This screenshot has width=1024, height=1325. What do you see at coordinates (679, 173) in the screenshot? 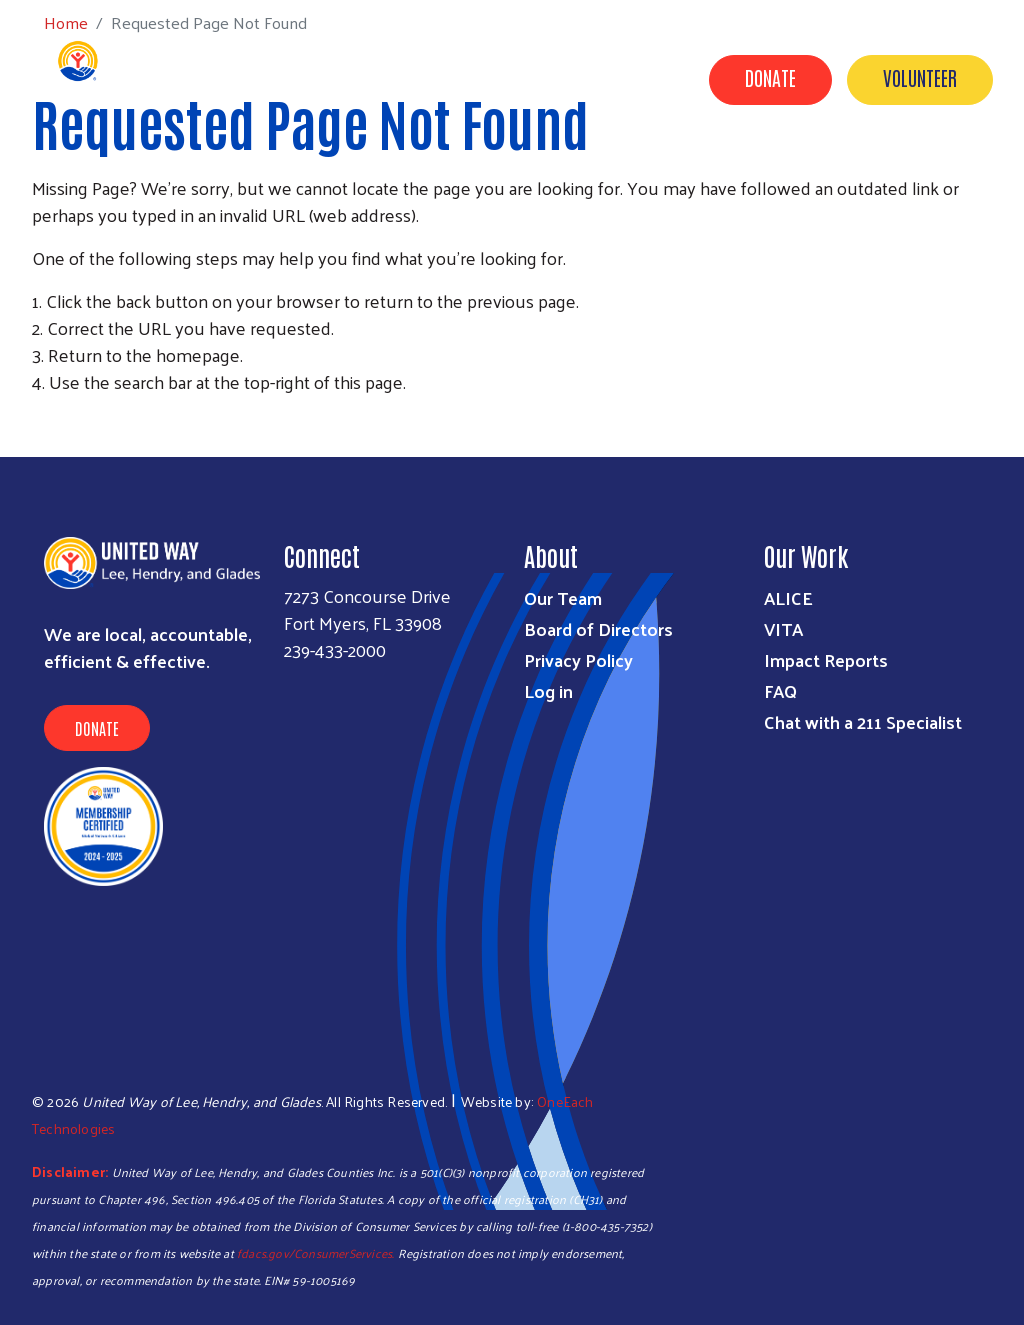
I see `Campaigns` at bounding box center [679, 173].